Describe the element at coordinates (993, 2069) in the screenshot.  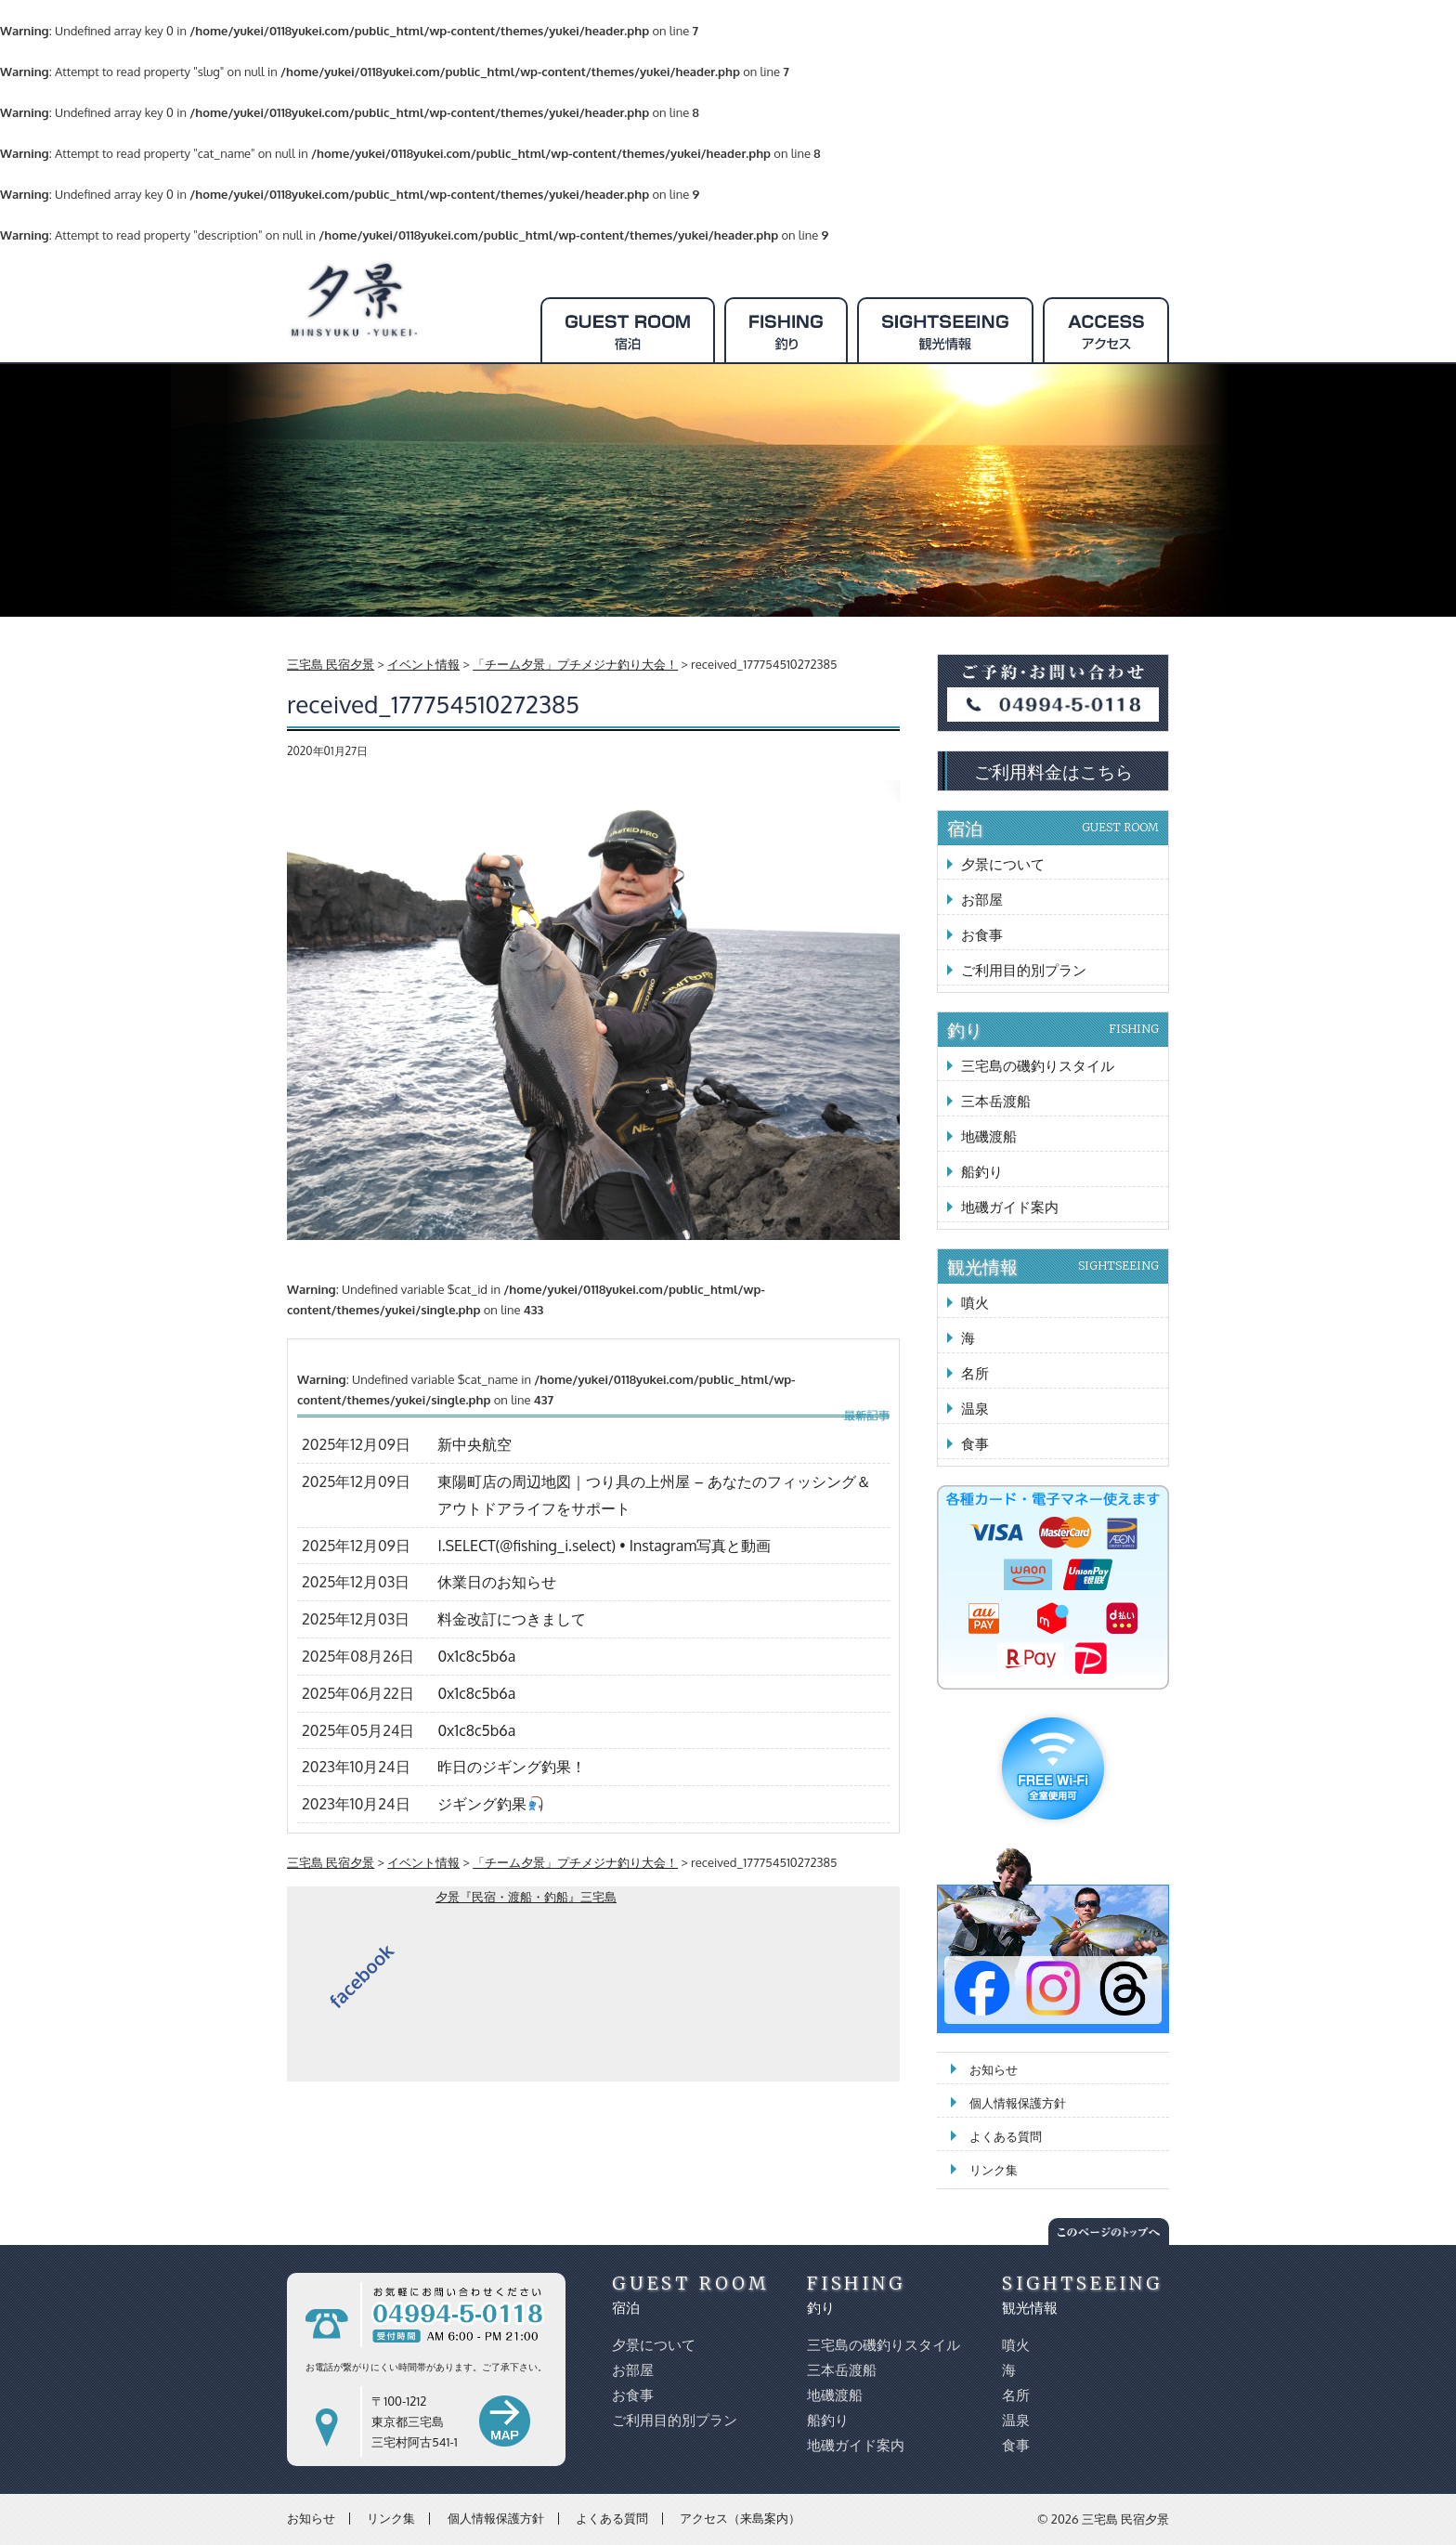
I see `お知らせ` at that location.